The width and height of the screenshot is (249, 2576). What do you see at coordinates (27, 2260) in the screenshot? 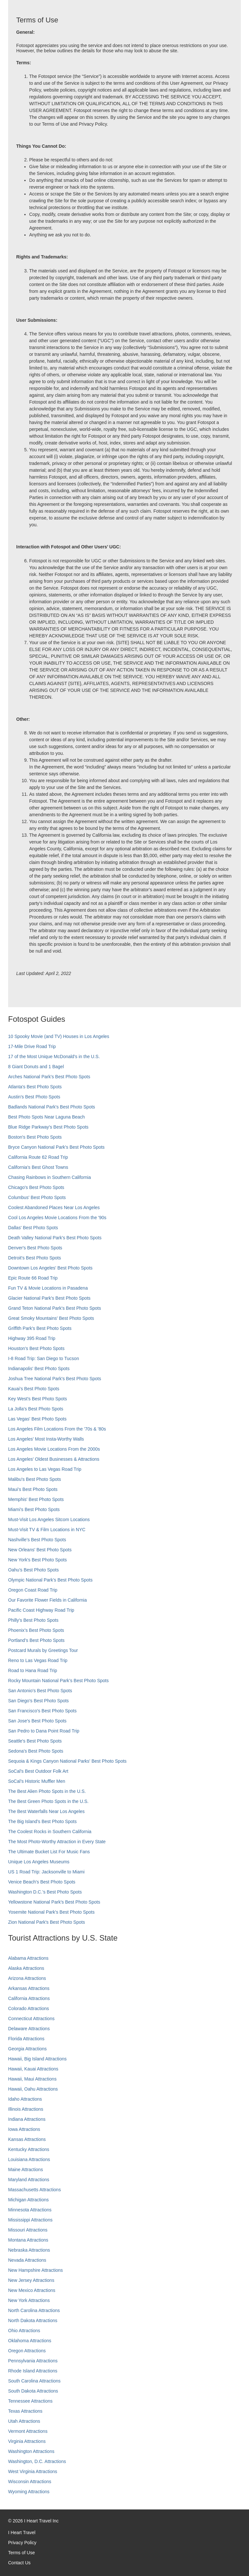
I see `Nevada Attractions` at bounding box center [27, 2260].